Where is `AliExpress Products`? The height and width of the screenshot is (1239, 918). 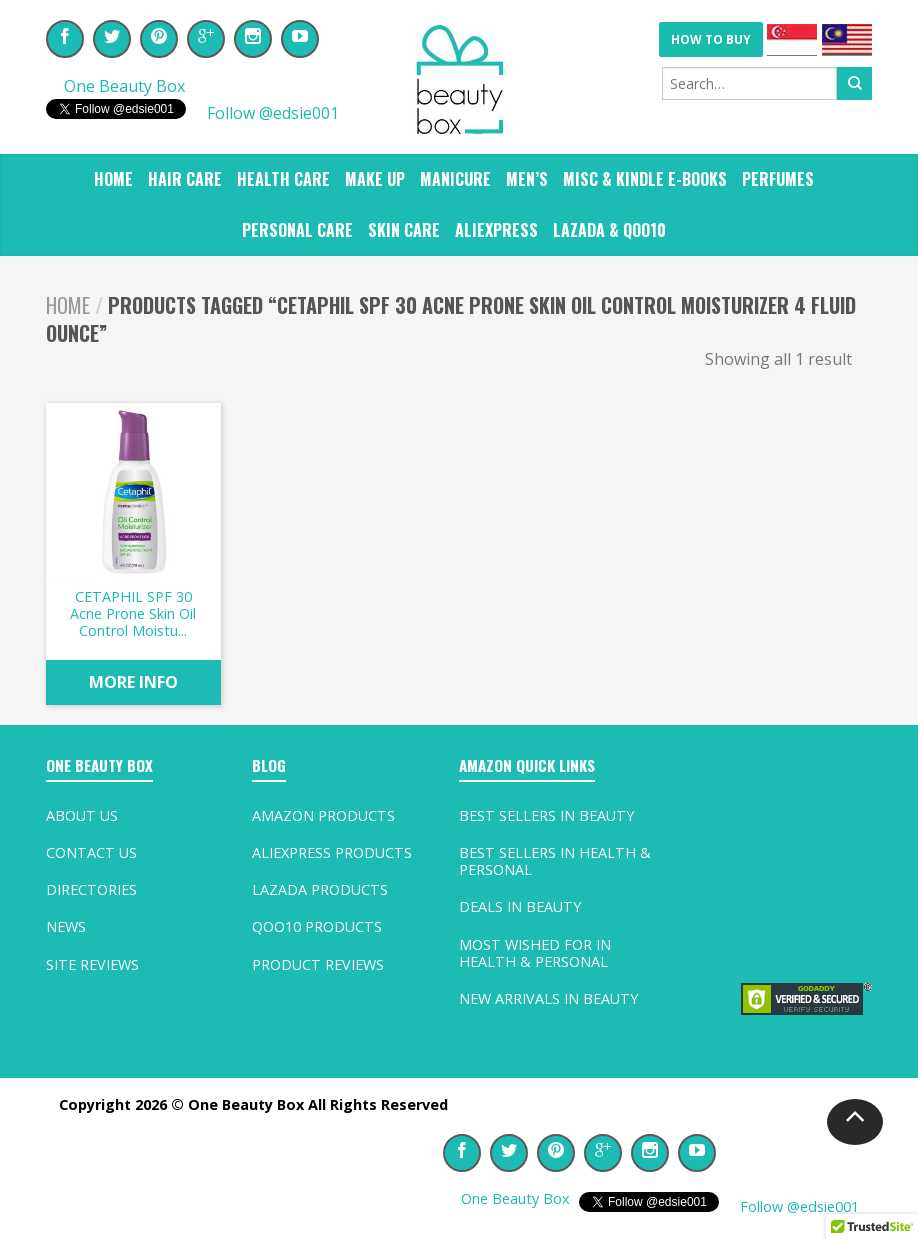
AliExpress Products is located at coordinates (332, 852).